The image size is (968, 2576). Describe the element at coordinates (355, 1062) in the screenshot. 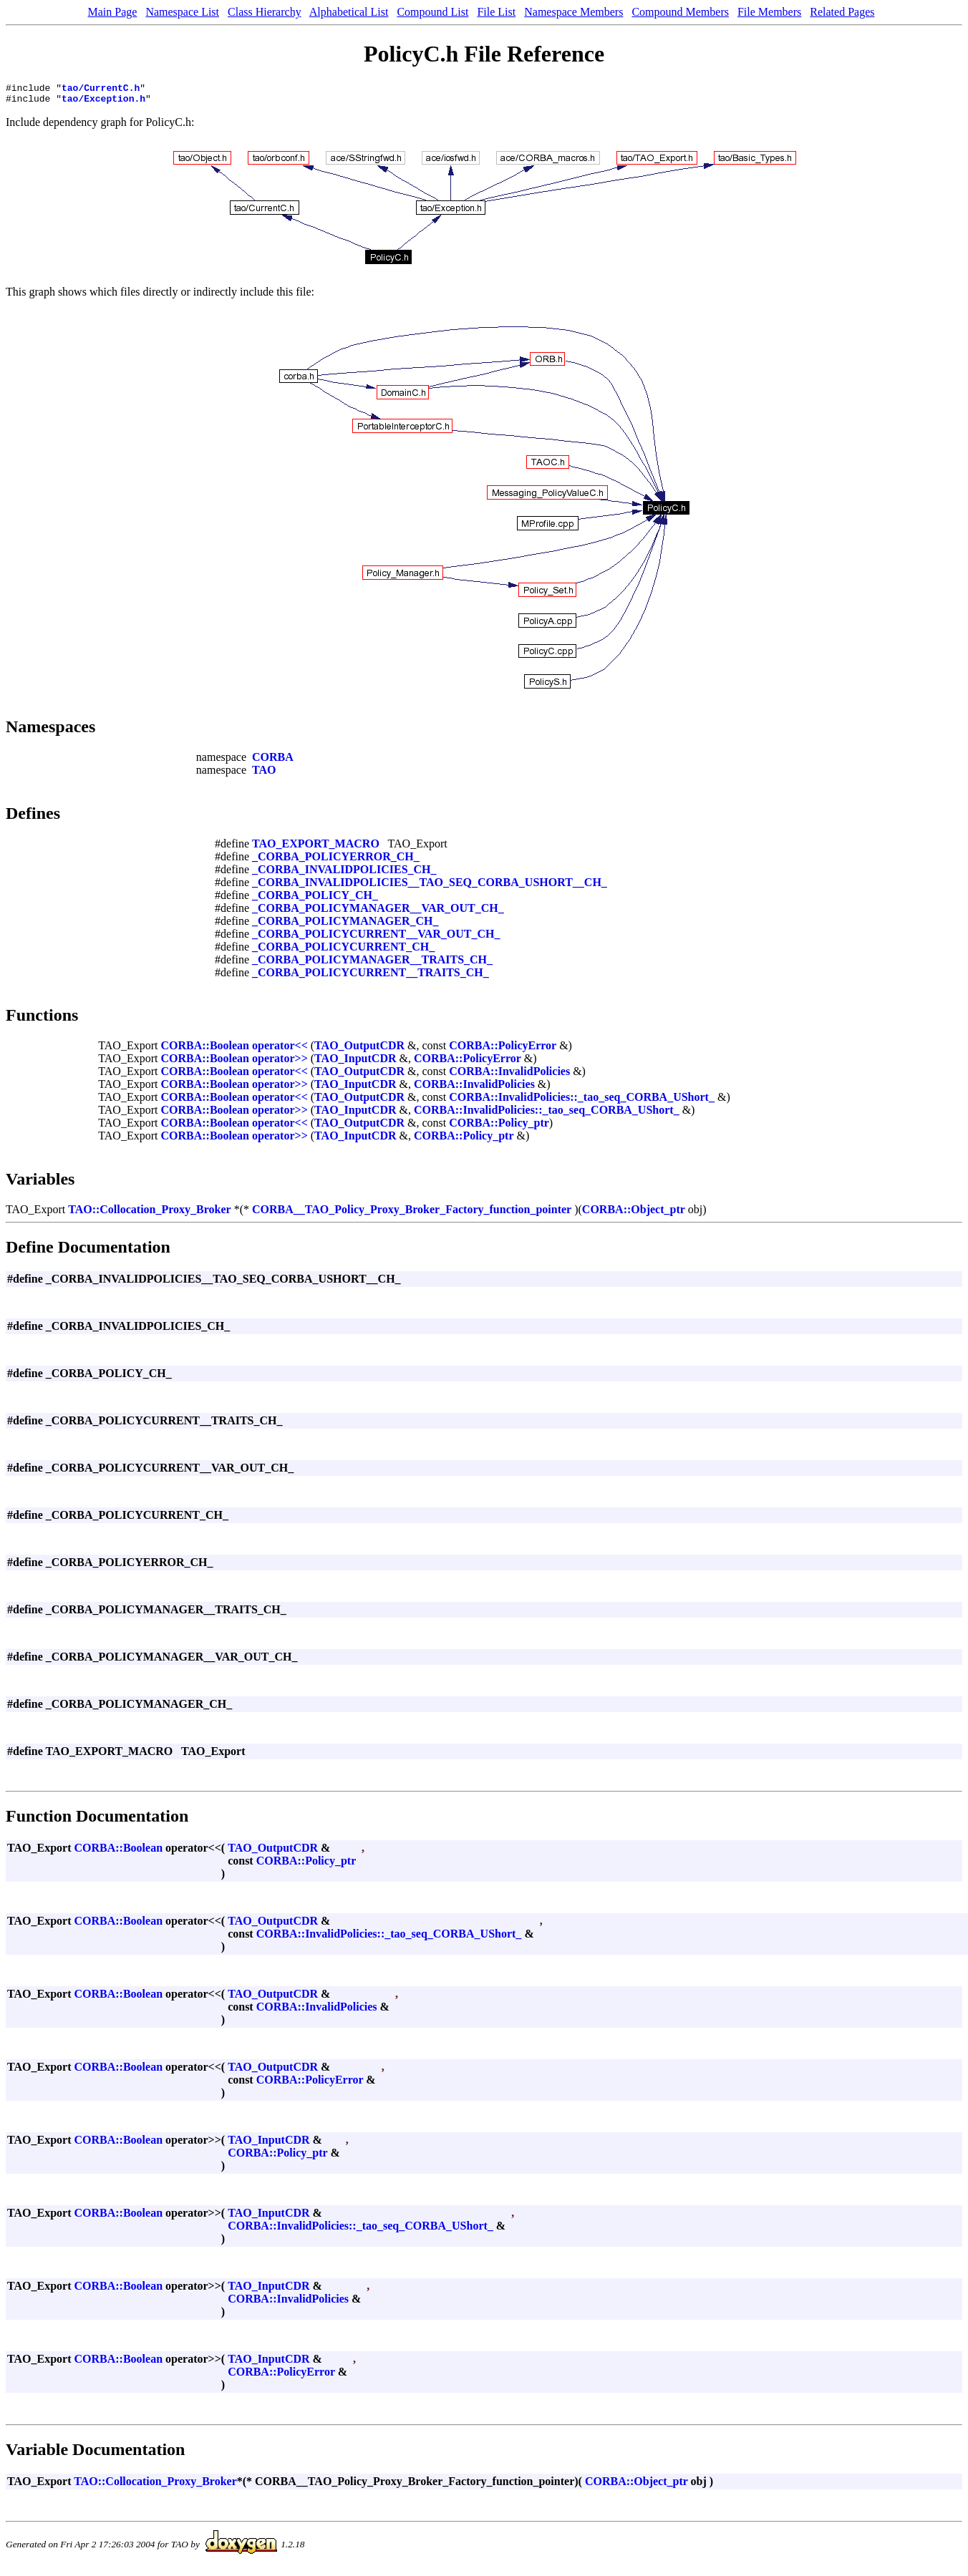

I see `TAO_InputCDR` at that location.